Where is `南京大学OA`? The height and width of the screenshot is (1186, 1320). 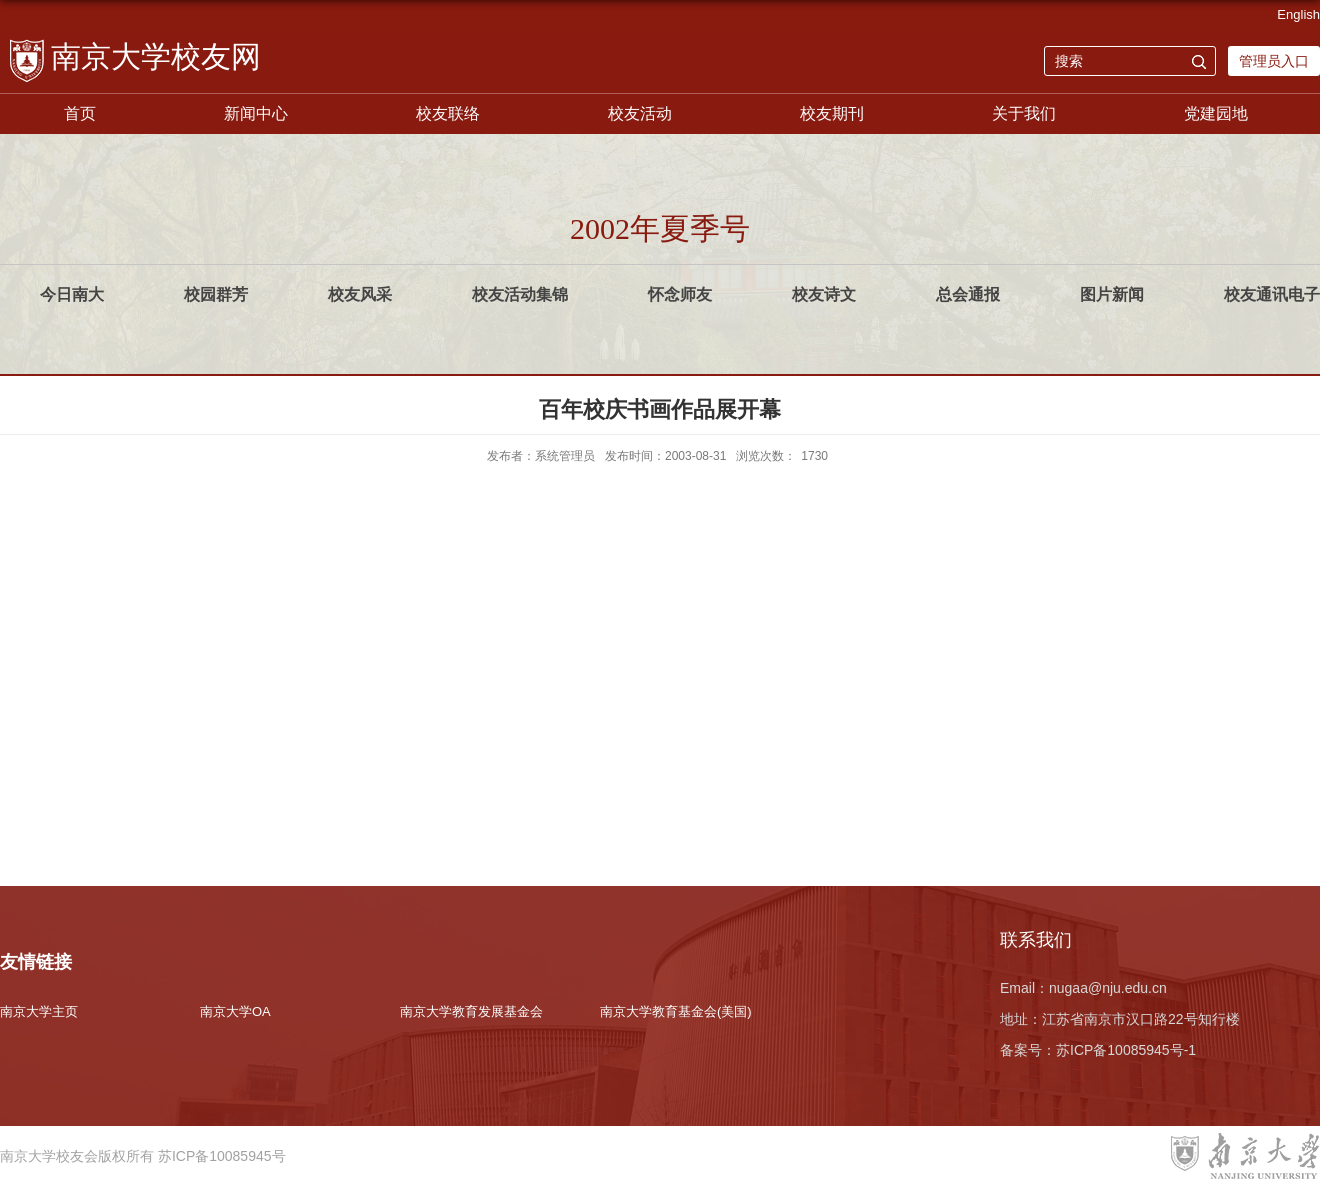
南京大学OA is located at coordinates (235, 1011).